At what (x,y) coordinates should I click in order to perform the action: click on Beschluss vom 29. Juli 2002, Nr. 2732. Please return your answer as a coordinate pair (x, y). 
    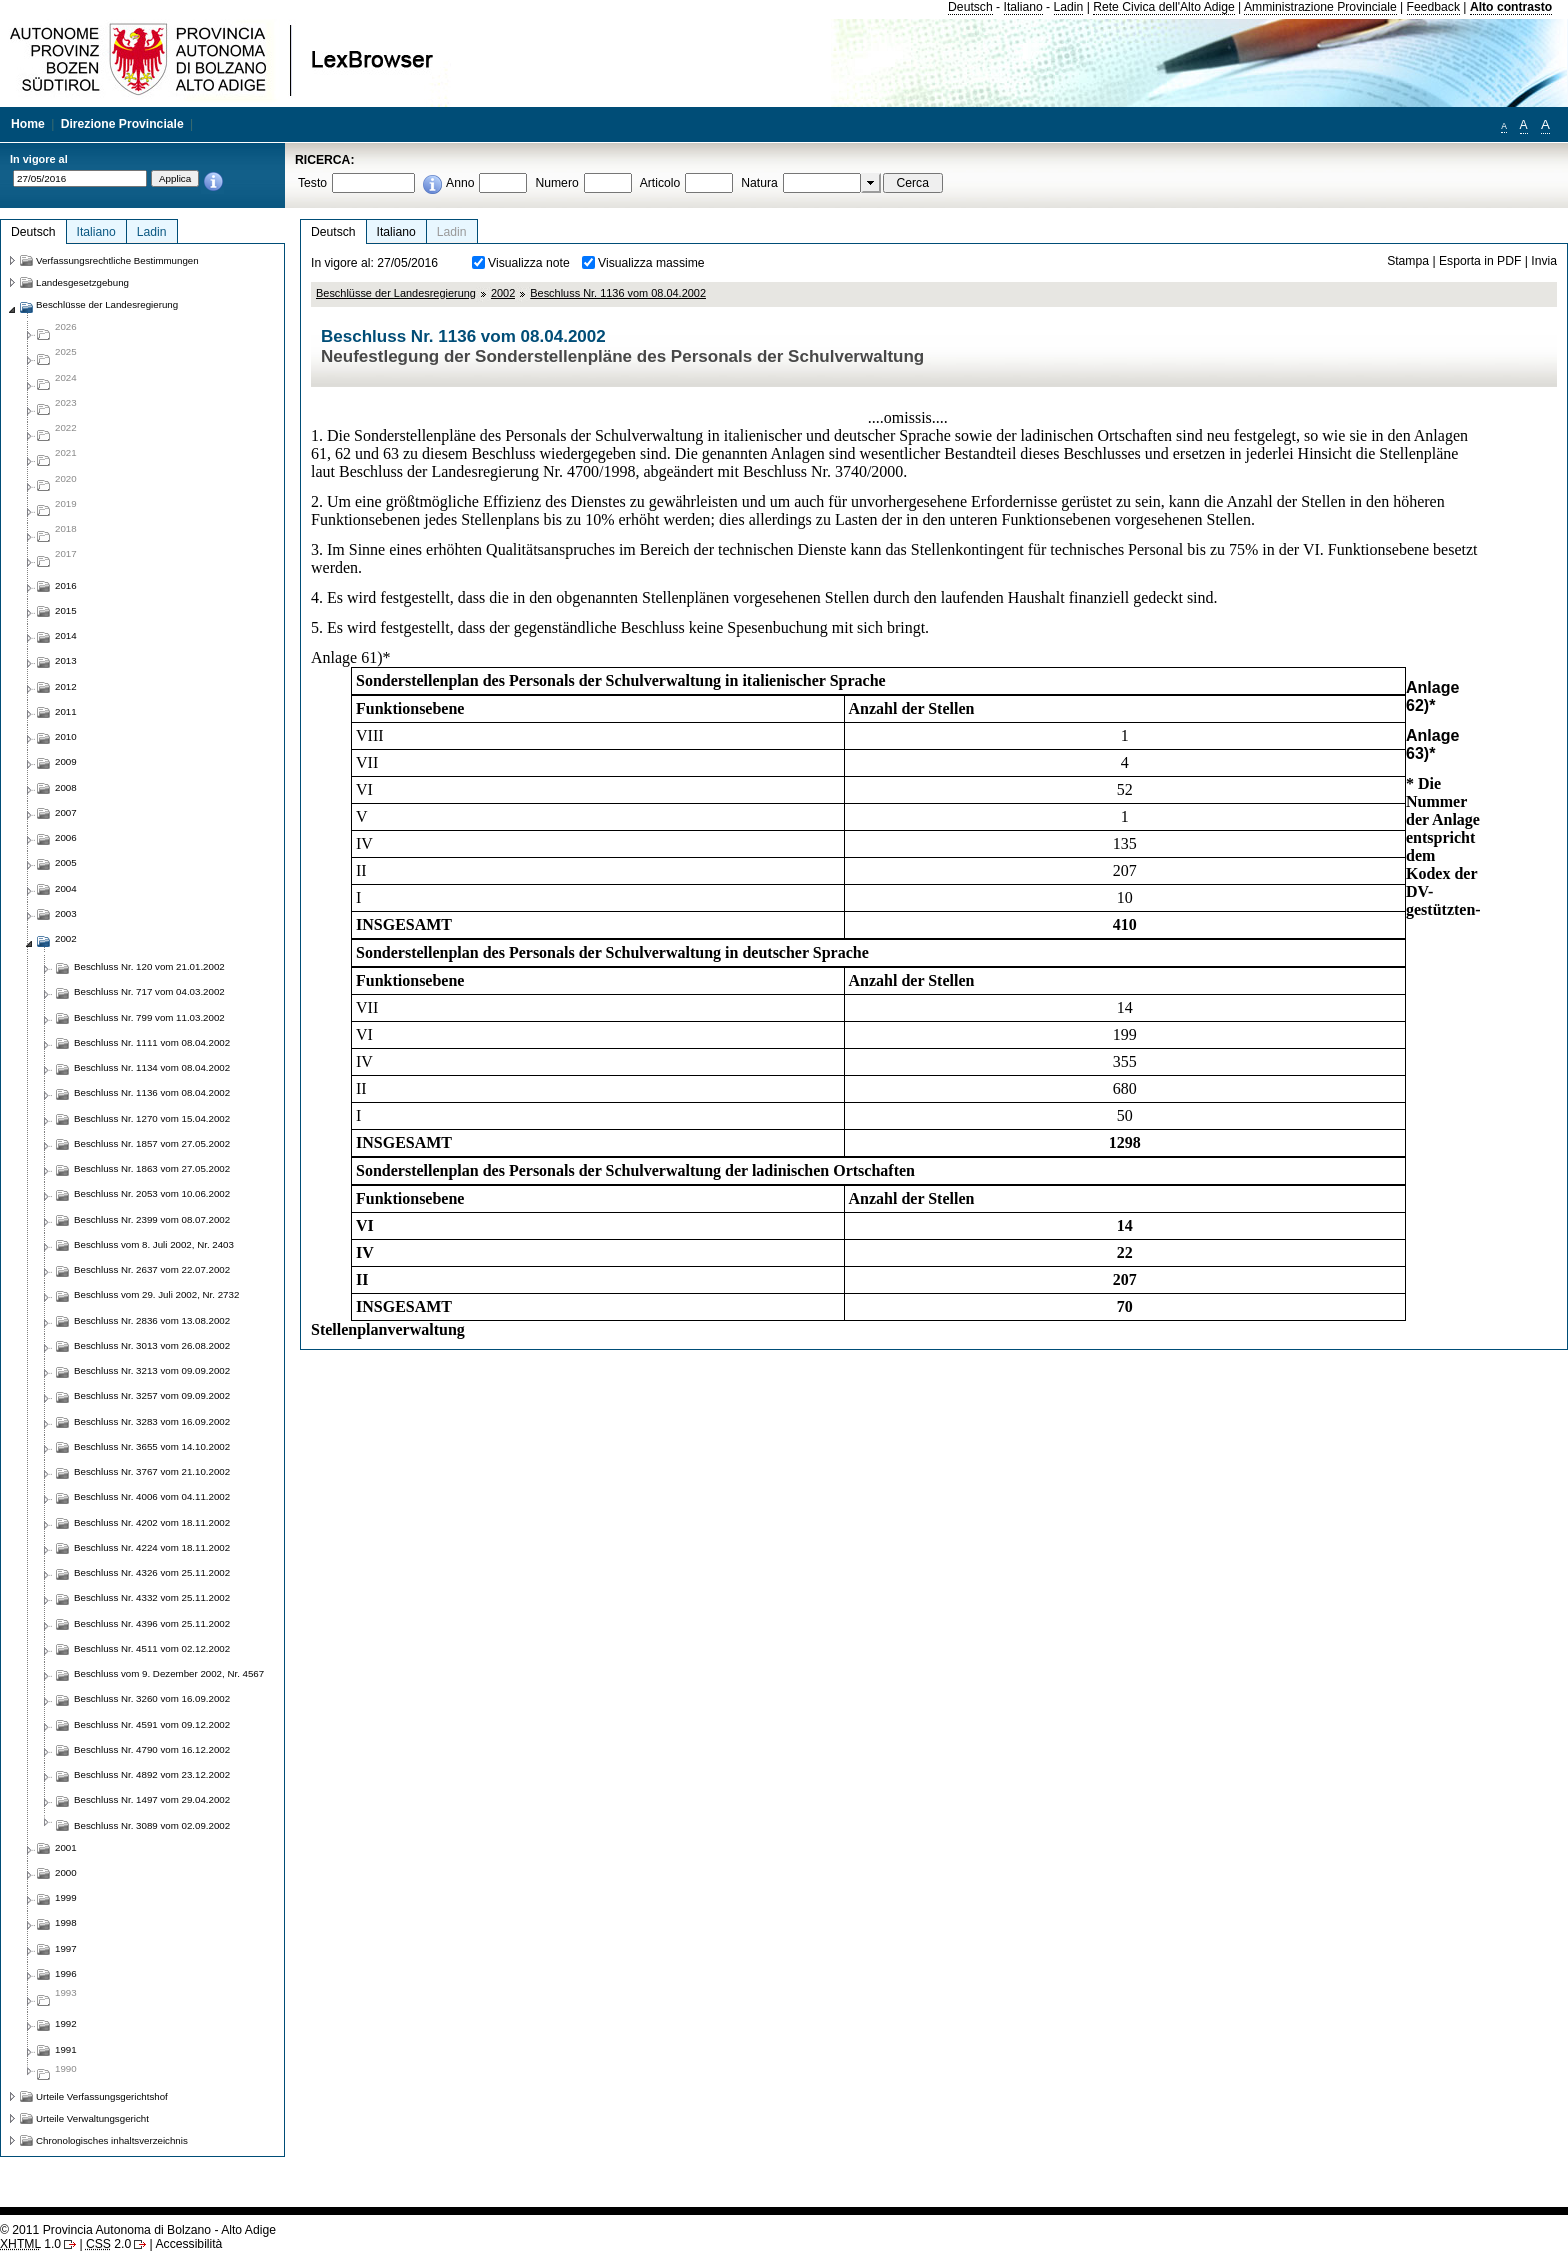
    Looking at the image, I should click on (156, 1294).